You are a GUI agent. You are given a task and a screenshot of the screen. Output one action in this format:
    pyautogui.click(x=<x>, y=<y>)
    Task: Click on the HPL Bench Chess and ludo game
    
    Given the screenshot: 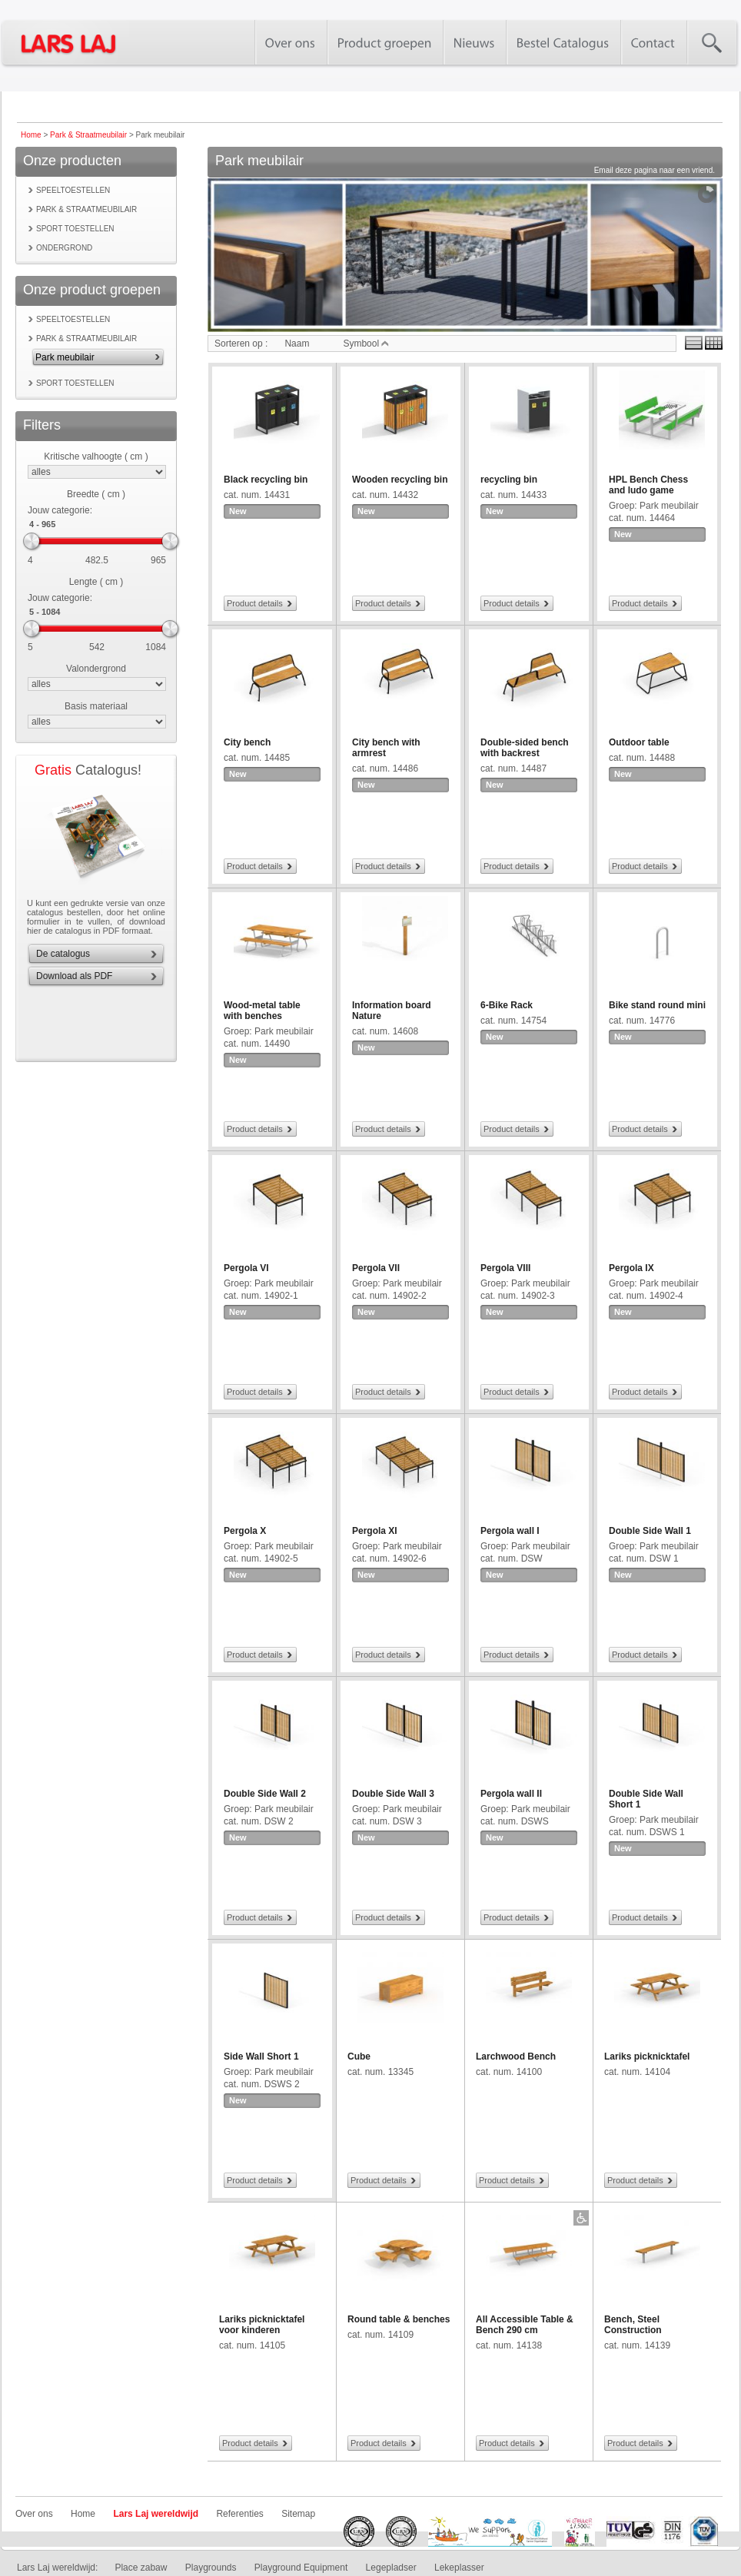 What is the action you would take?
    pyautogui.click(x=648, y=485)
    